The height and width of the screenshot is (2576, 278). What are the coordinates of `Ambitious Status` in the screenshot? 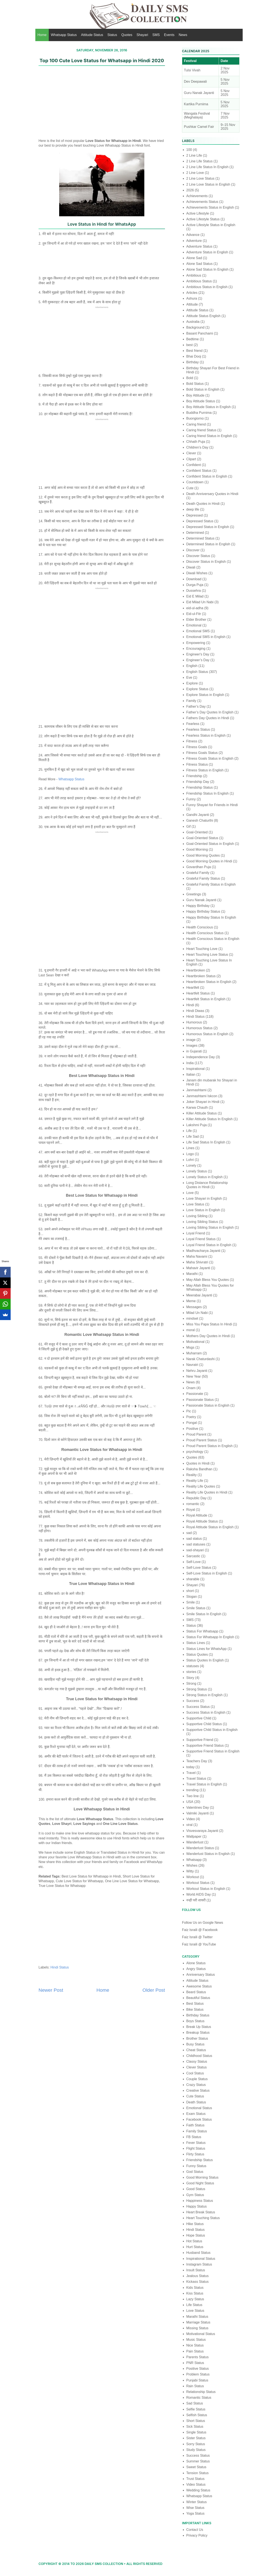 It's located at (199, 281).